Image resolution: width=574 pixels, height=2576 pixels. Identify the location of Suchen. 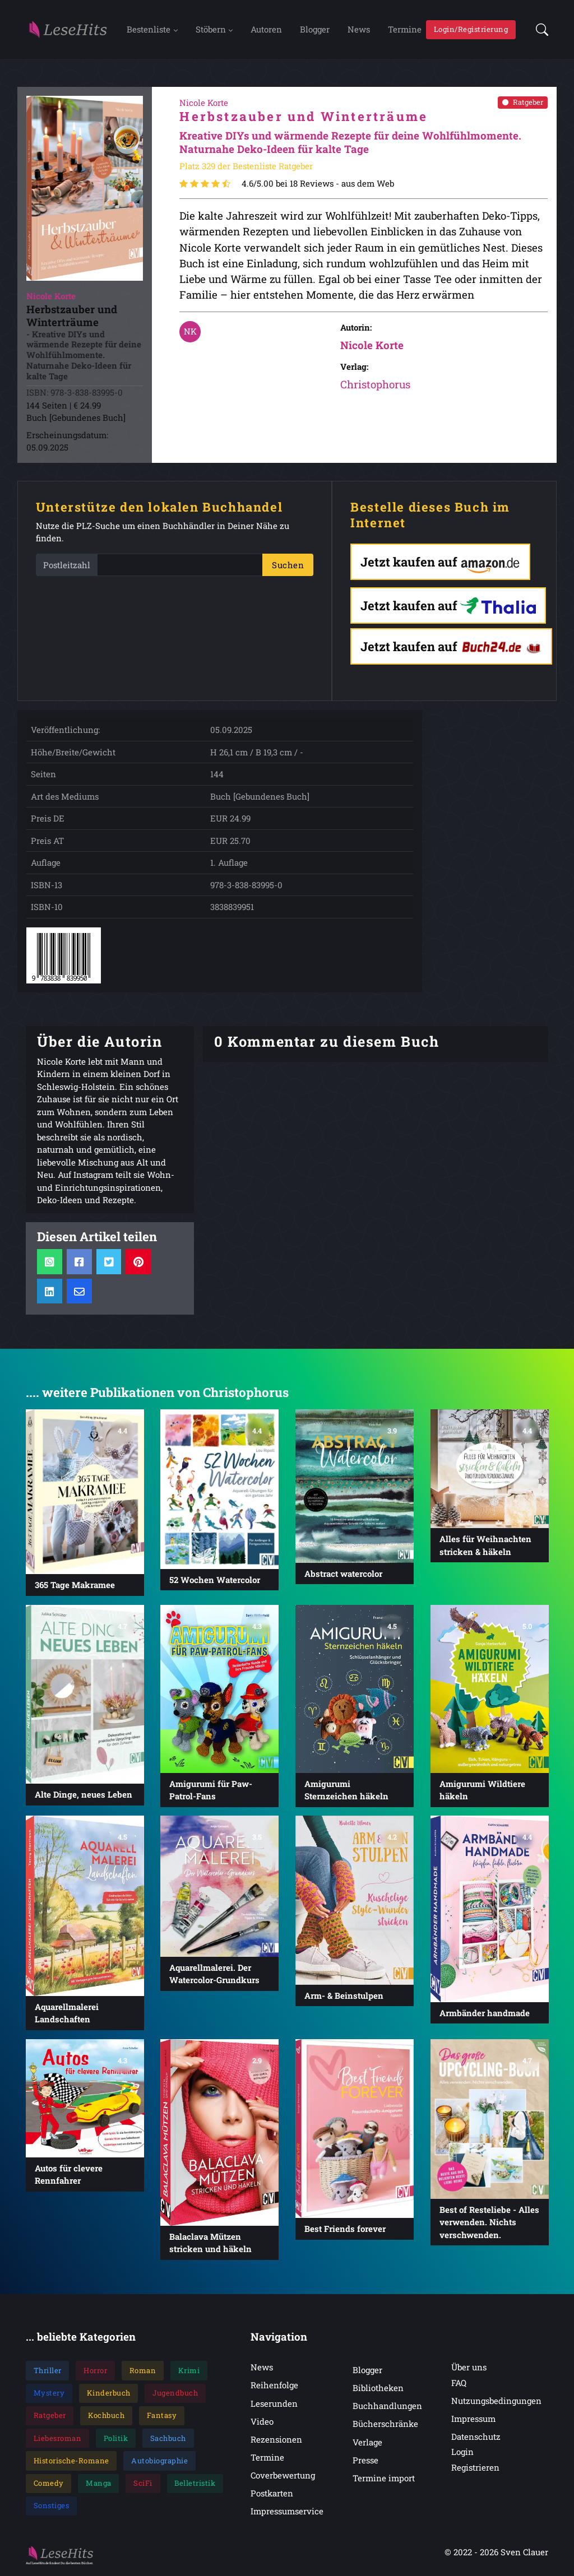
(288, 566).